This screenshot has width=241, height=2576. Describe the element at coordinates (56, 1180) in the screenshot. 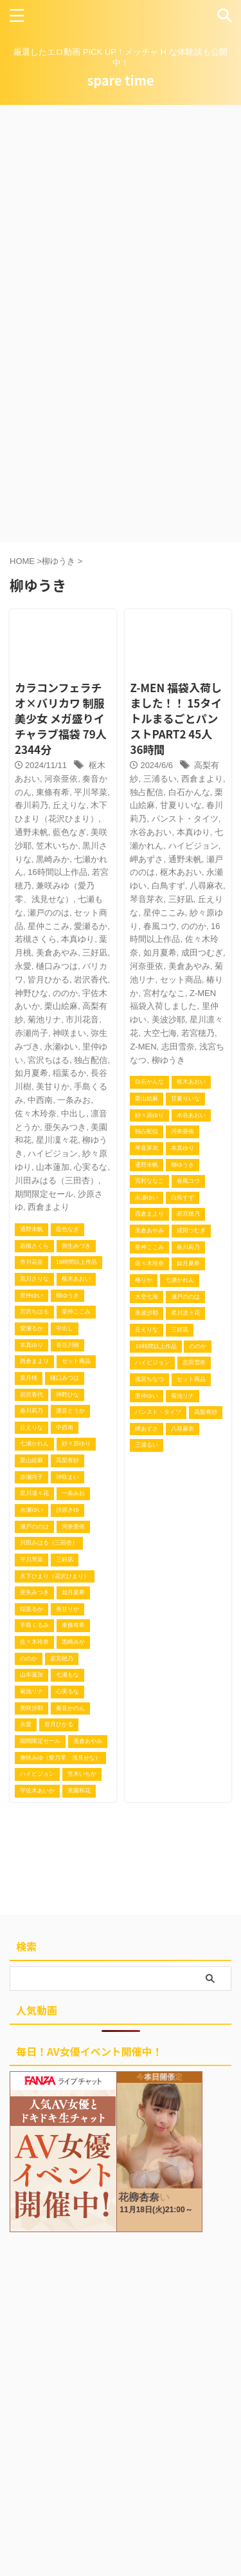

I see `川田みはる（三田杏）` at that location.